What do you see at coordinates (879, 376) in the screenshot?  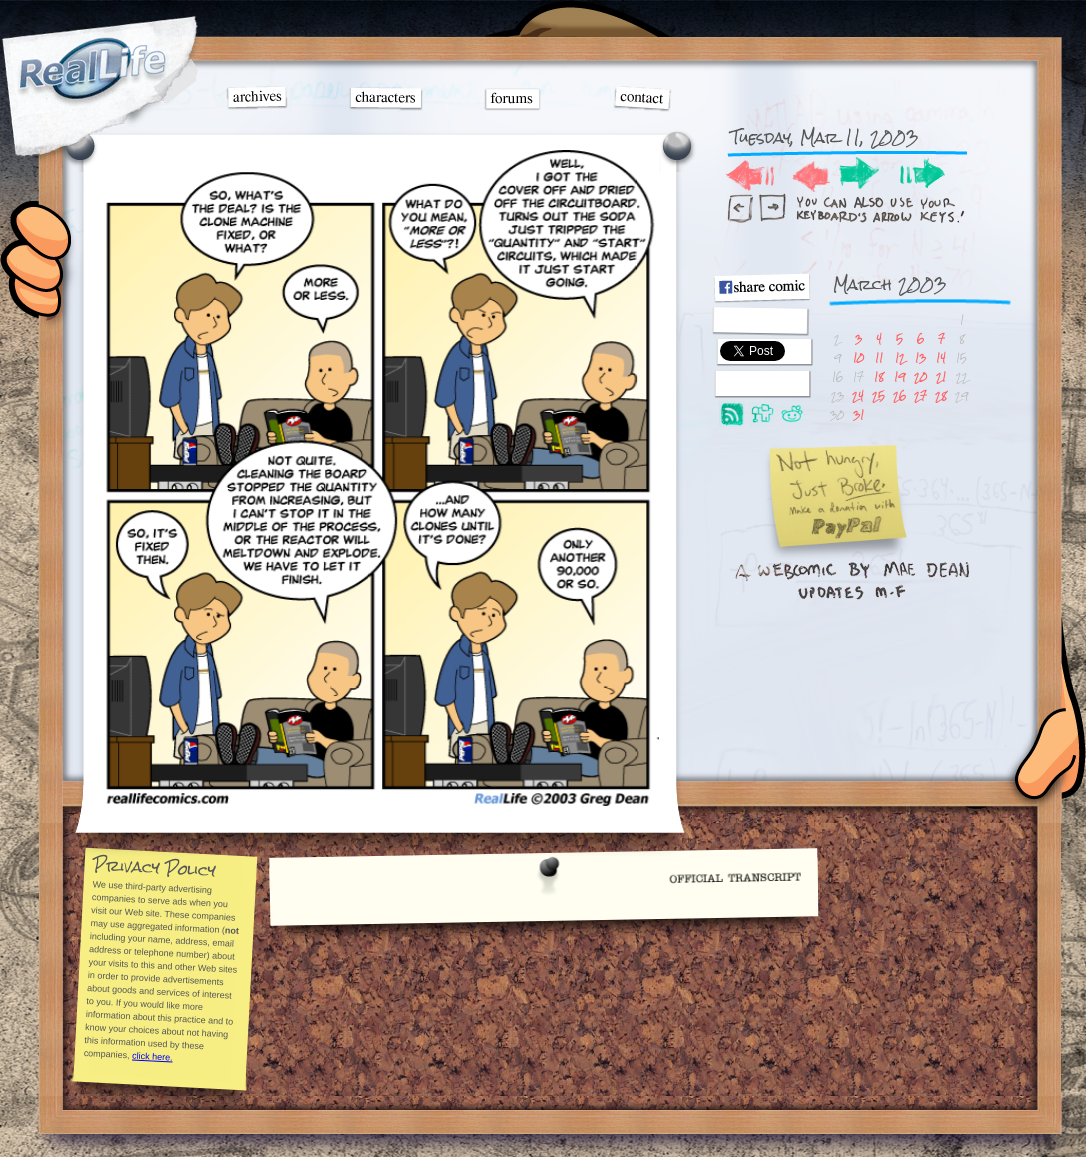 I see `18` at bounding box center [879, 376].